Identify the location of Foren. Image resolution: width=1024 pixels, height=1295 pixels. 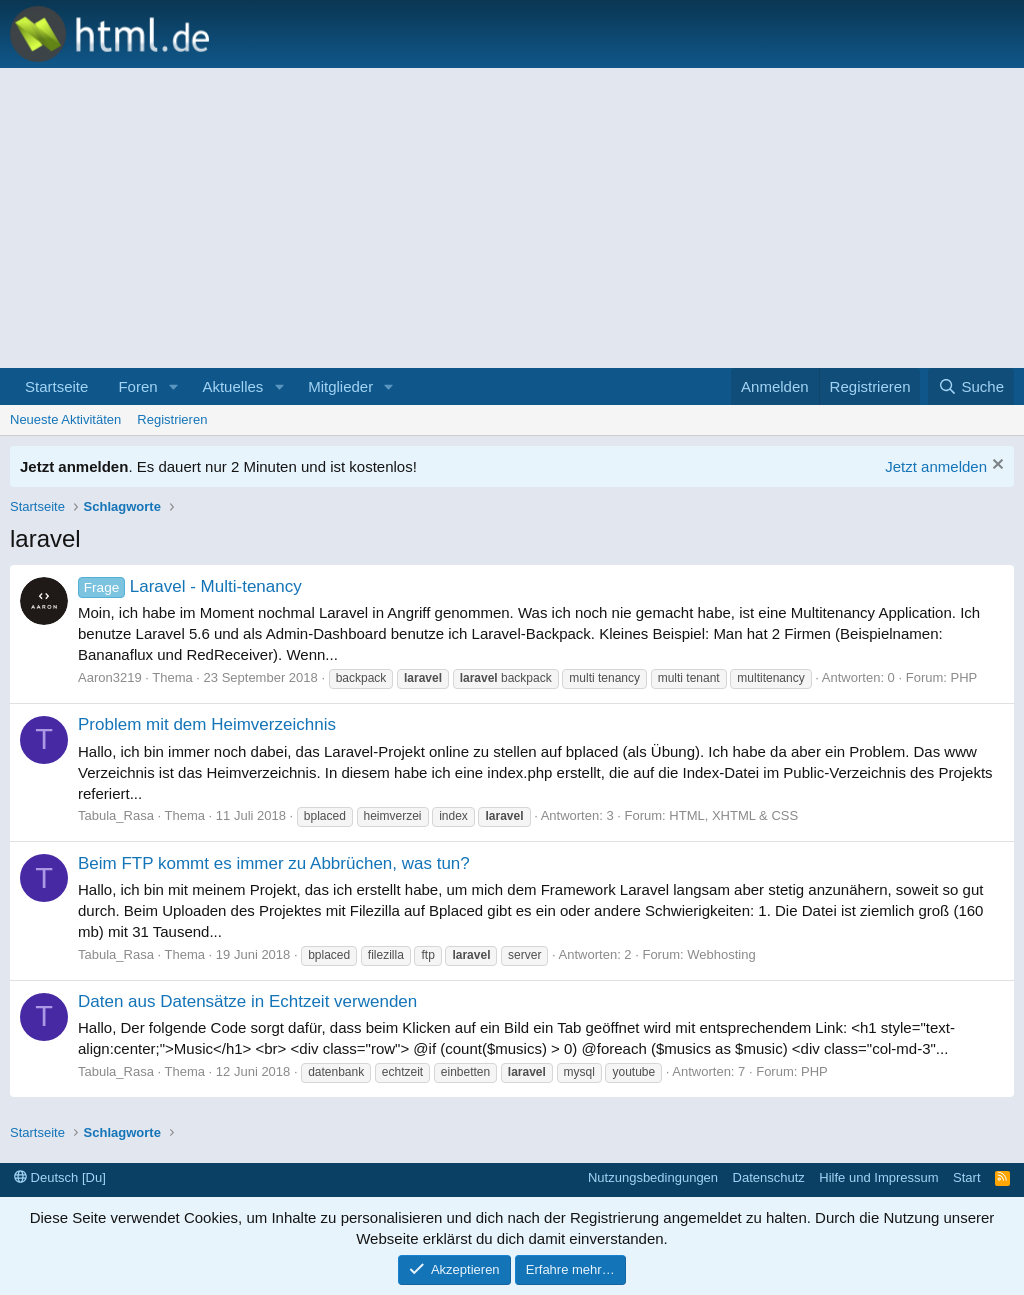
(137, 386).